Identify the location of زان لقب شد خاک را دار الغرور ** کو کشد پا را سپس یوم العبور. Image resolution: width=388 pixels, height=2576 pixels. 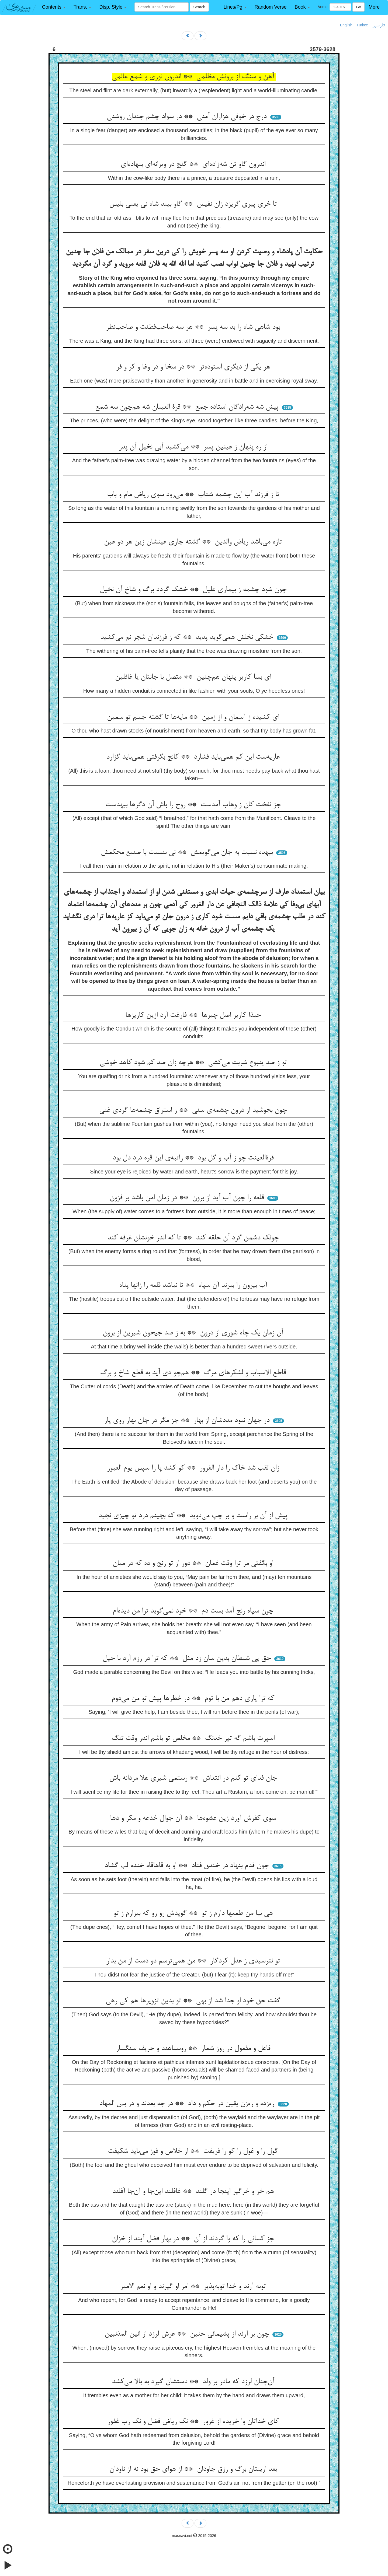
(194, 1468).